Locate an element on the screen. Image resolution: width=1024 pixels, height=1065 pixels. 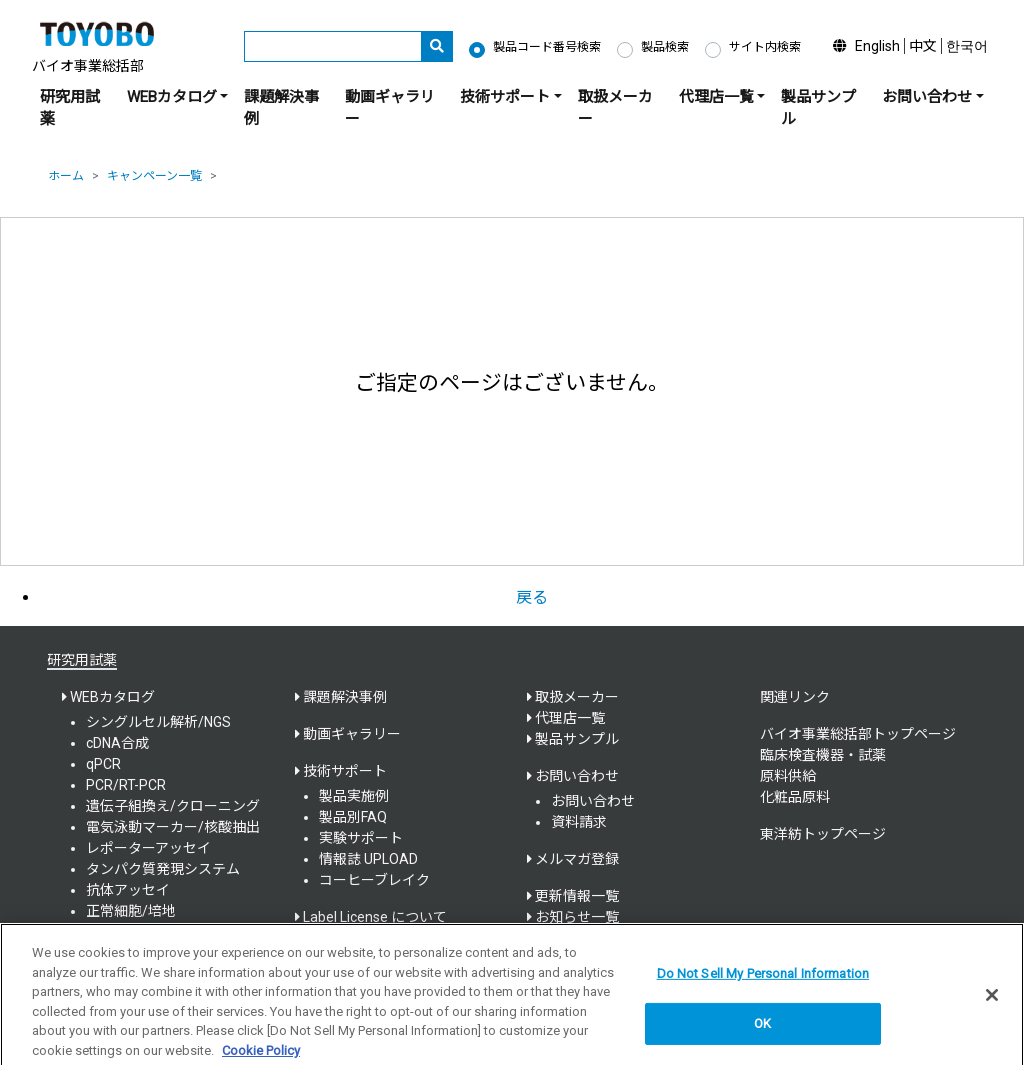
Do Not Sell My Personal Information is located at coordinates (763, 980).